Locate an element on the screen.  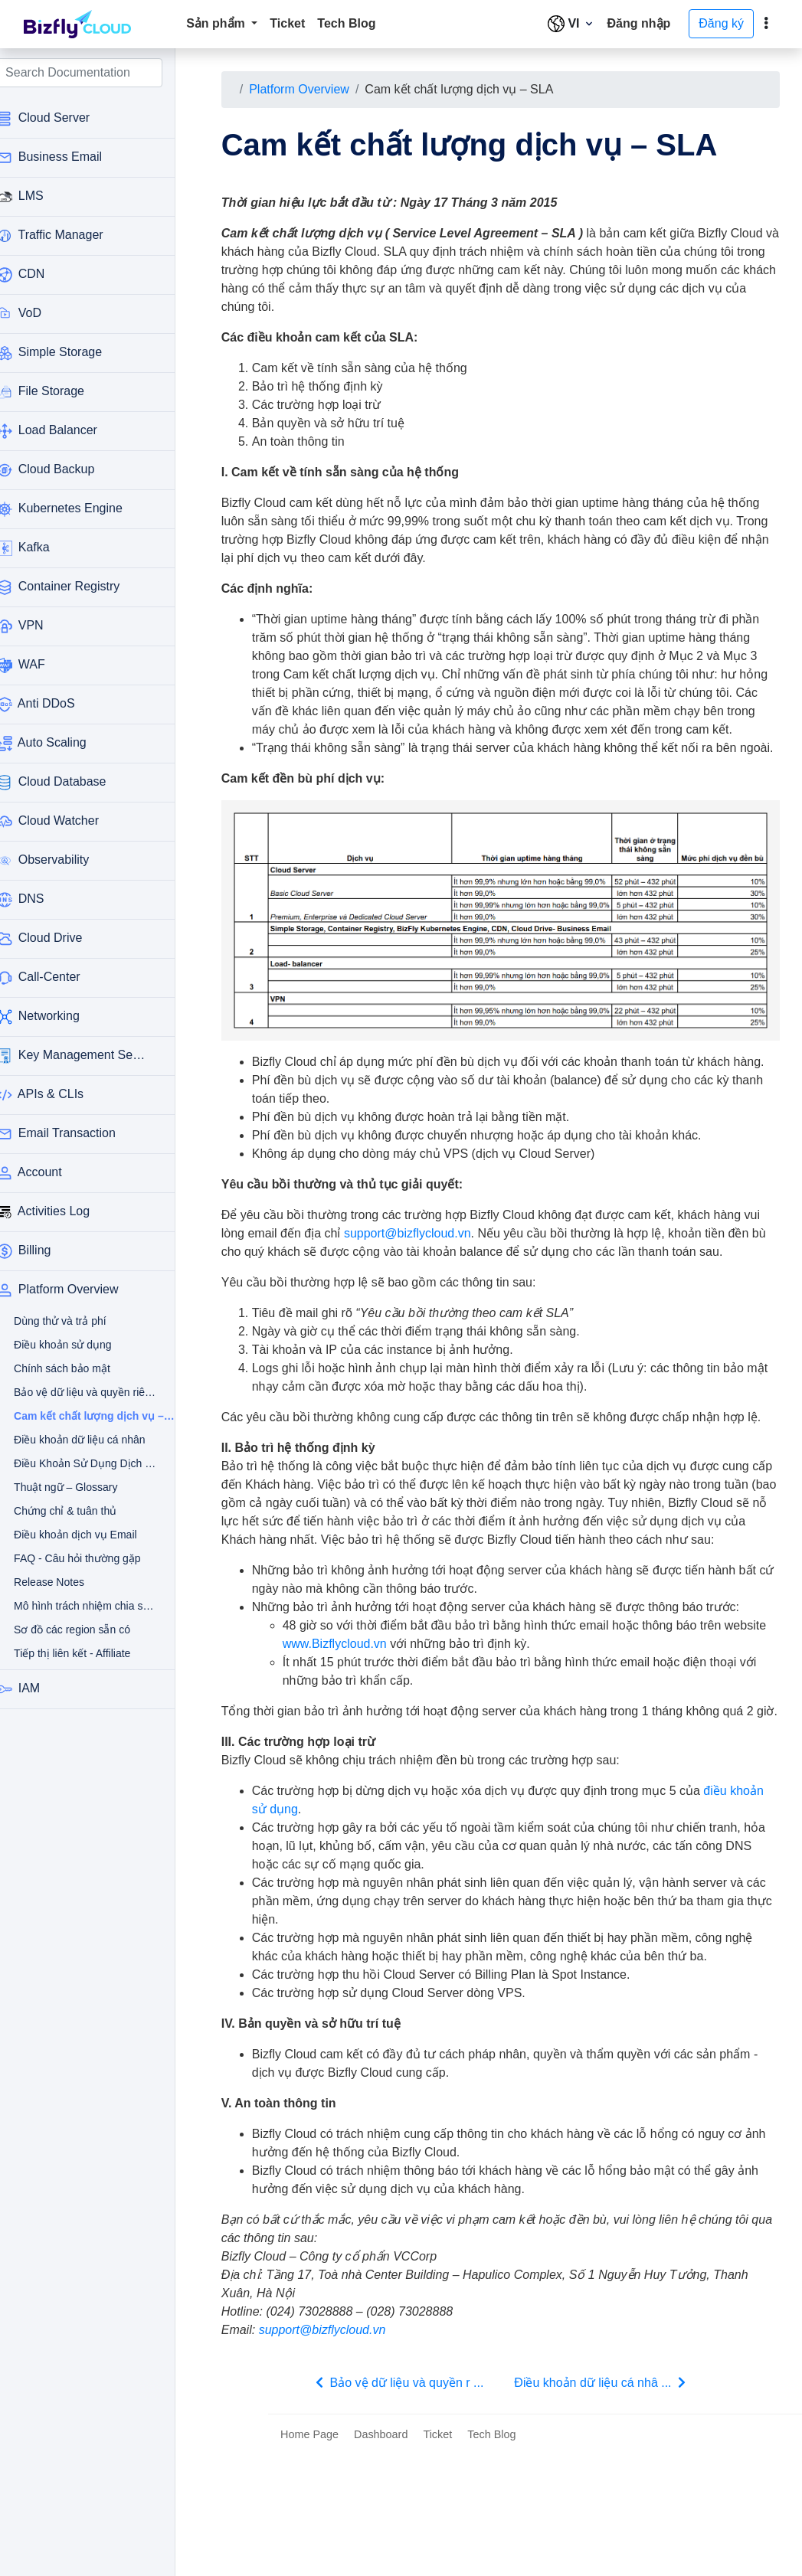
Tech Blog is located at coordinates (346, 23).